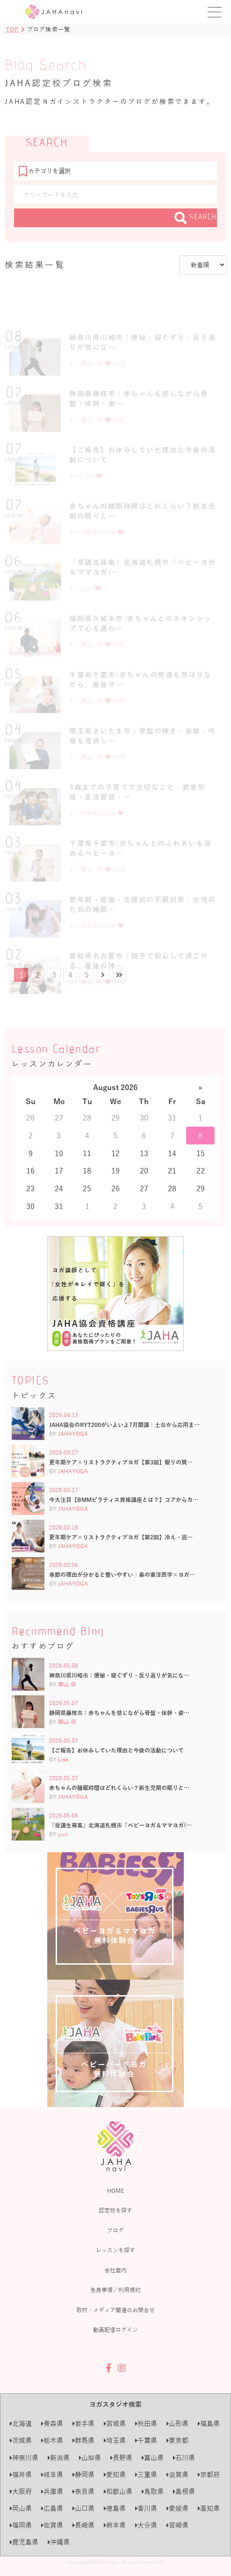 This screenshot has height=2576, width=231. Describe the element at coordinates (83, 2525) in the screenshot. I see `長崎県` at that location.